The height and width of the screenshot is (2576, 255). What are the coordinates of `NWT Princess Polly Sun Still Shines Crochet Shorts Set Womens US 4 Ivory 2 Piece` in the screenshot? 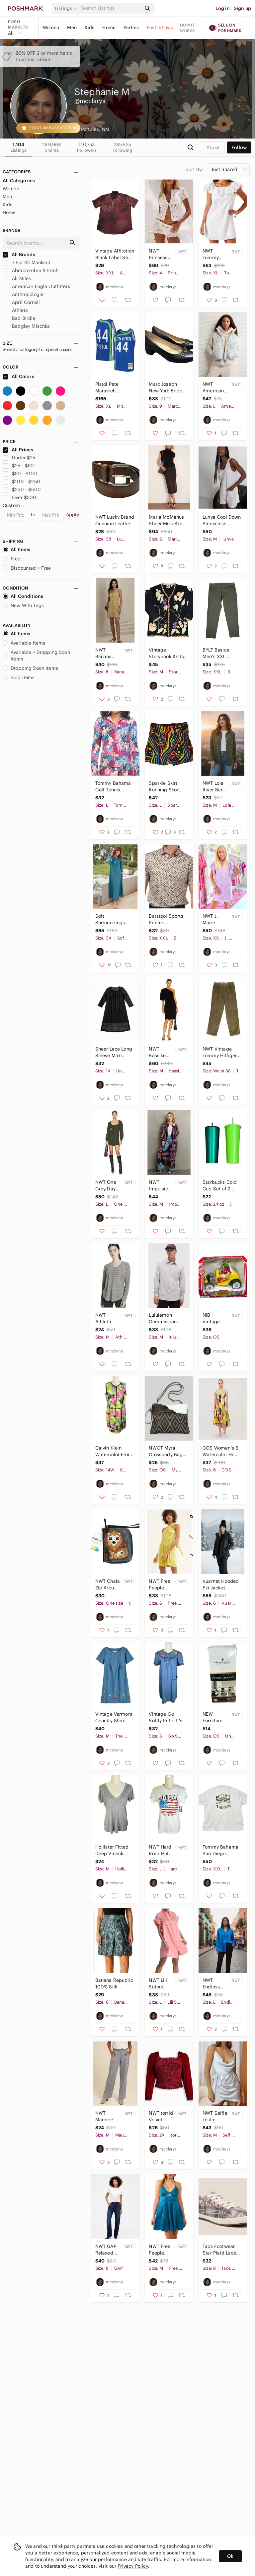 It's located at (160, 254).